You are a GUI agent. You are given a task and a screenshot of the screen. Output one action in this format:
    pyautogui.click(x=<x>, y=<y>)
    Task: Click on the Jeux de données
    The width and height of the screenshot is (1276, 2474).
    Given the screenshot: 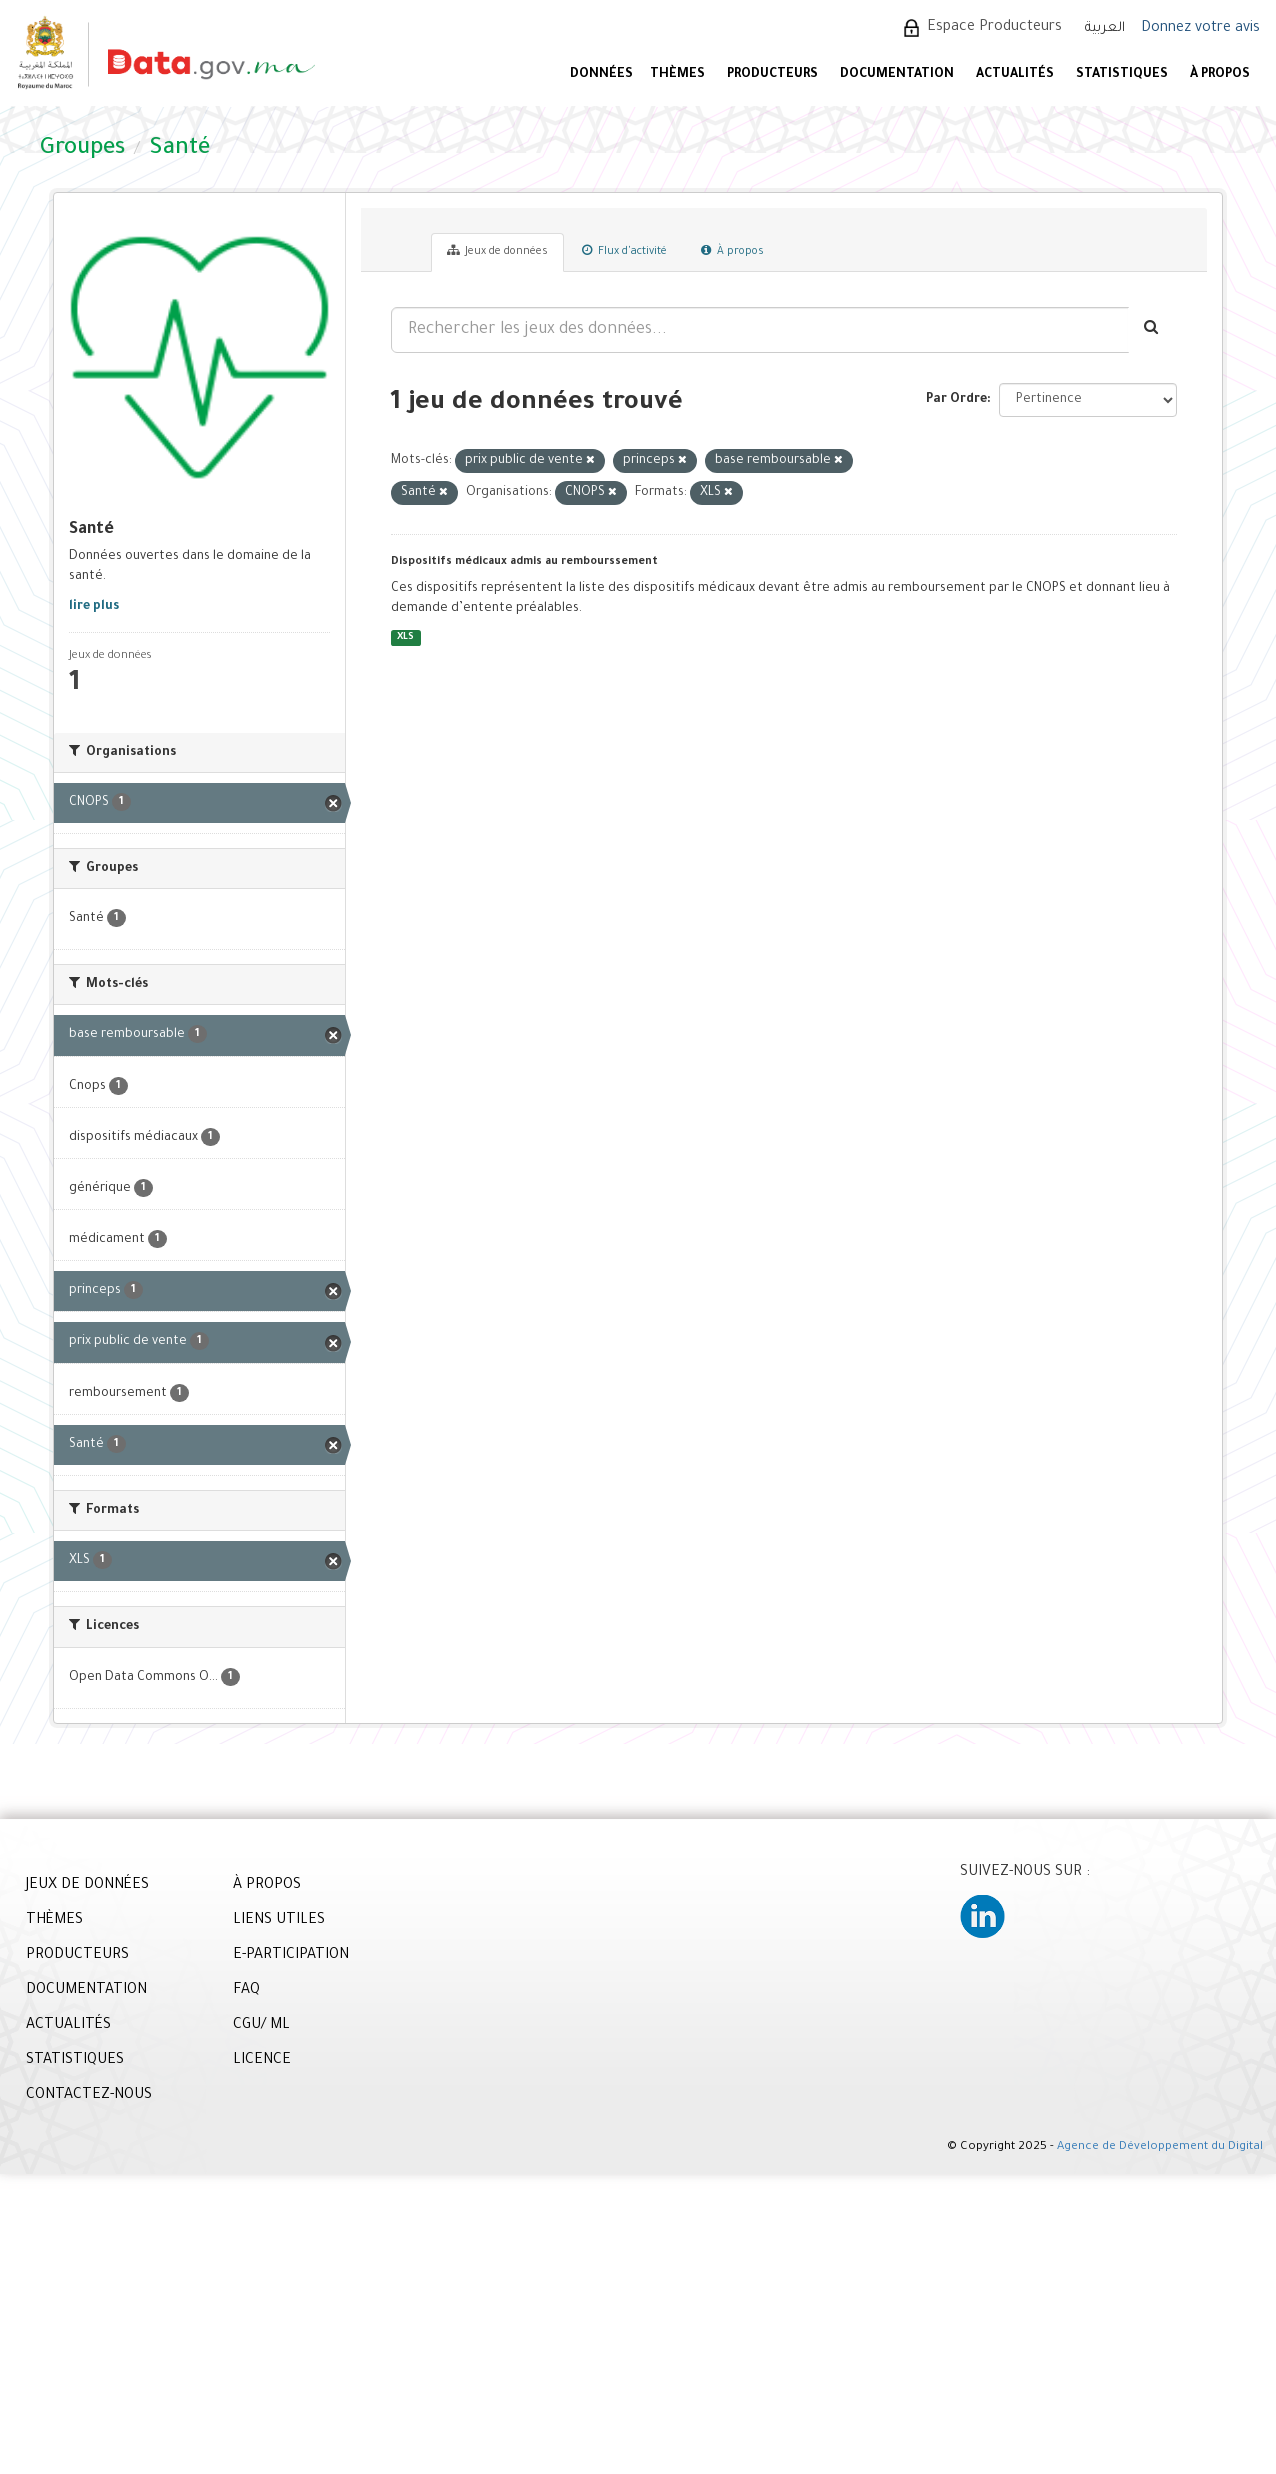 What is the action you would take?
    pyautogui.click(x=497, y=251)
    